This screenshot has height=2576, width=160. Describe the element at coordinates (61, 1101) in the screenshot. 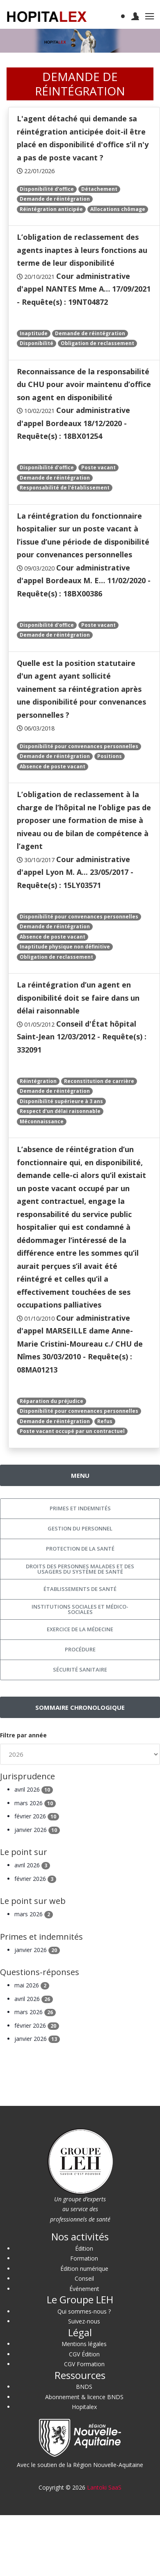

I see `Disponibilité supérieure à 3 ans` at that location.